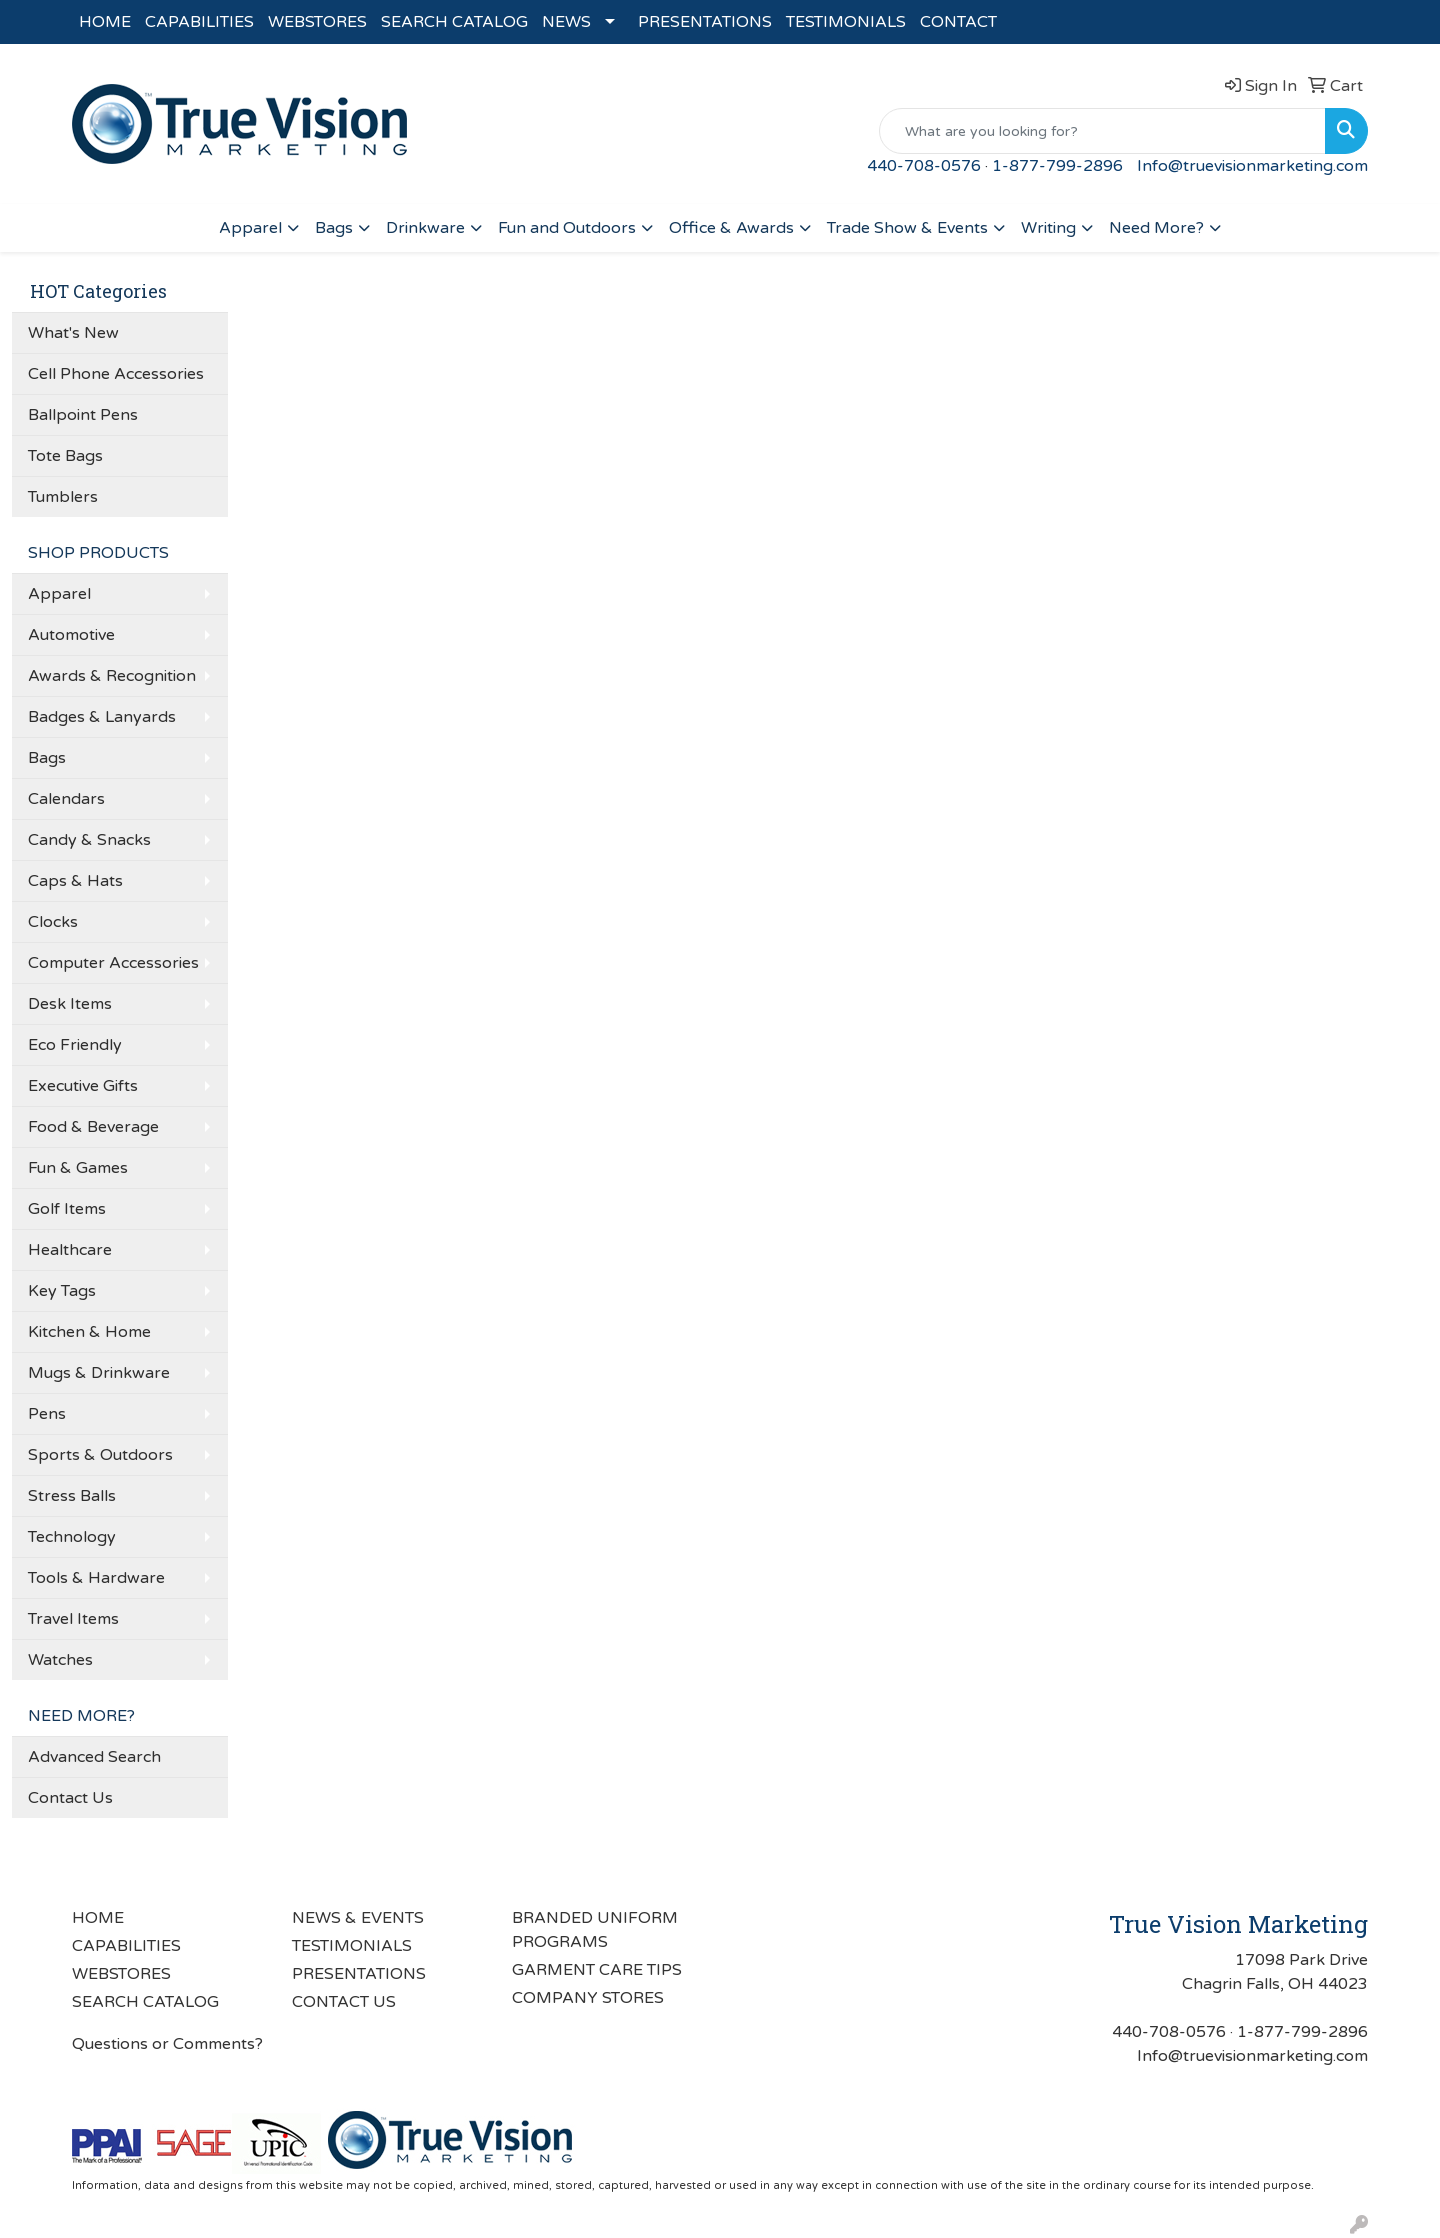  I want to click on Stress Balls, so click(72, 1496).